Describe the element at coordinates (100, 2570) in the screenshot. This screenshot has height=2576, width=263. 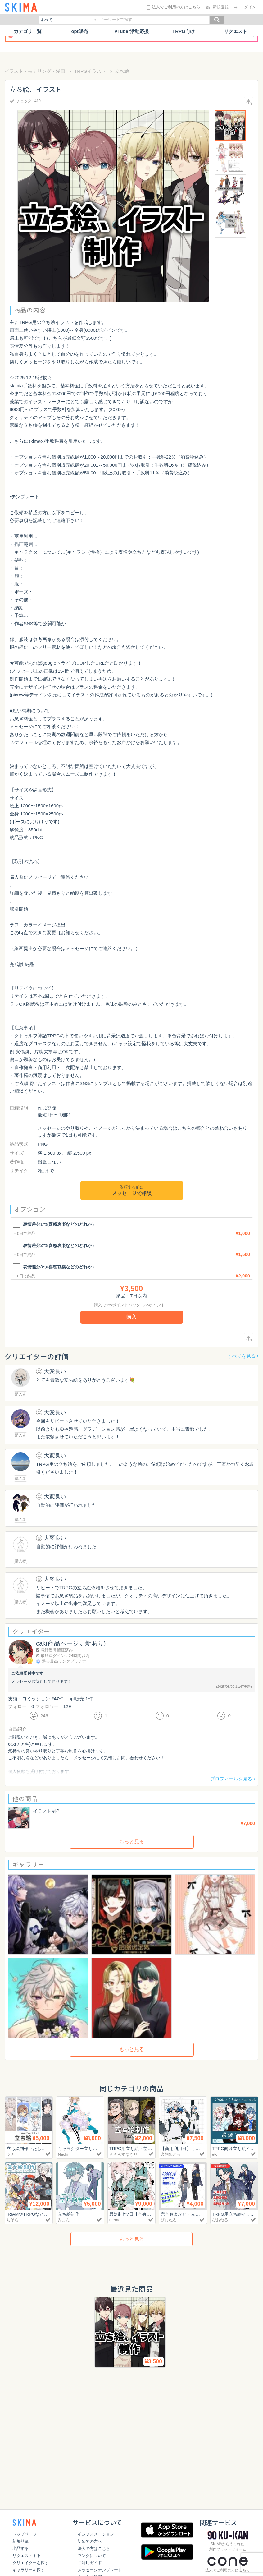
I see `メッセージテンプレート` at that location.